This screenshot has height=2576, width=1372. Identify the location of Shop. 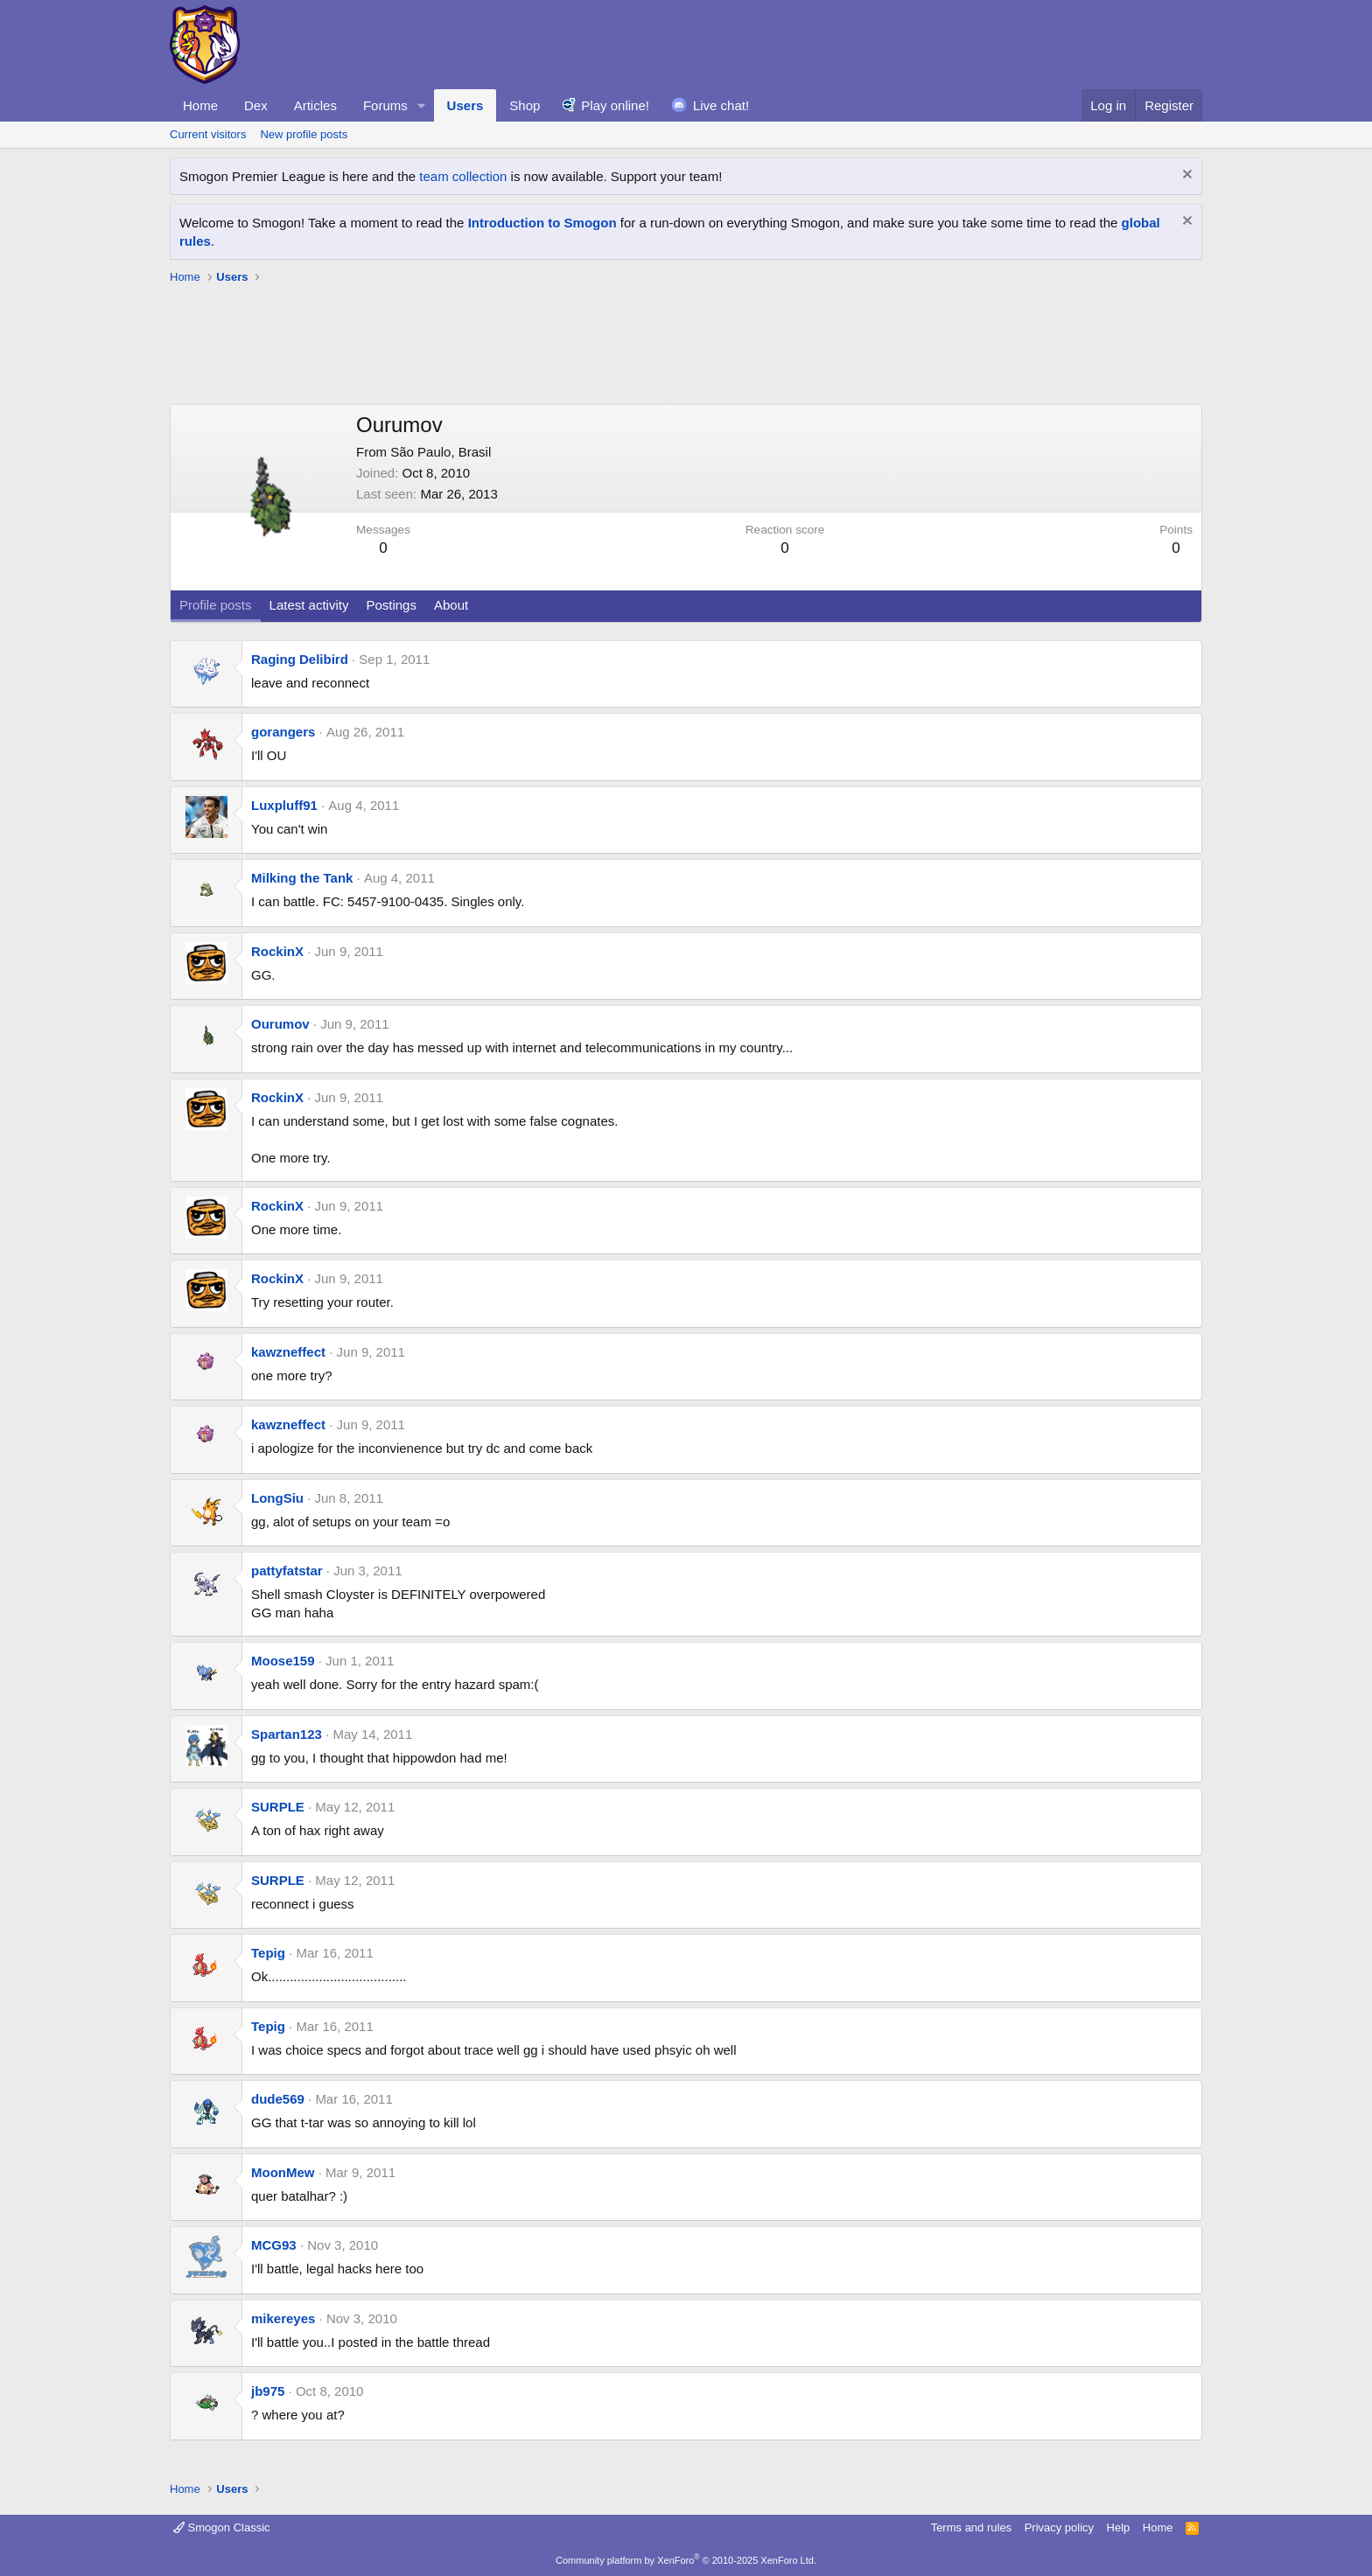
(524, 105).